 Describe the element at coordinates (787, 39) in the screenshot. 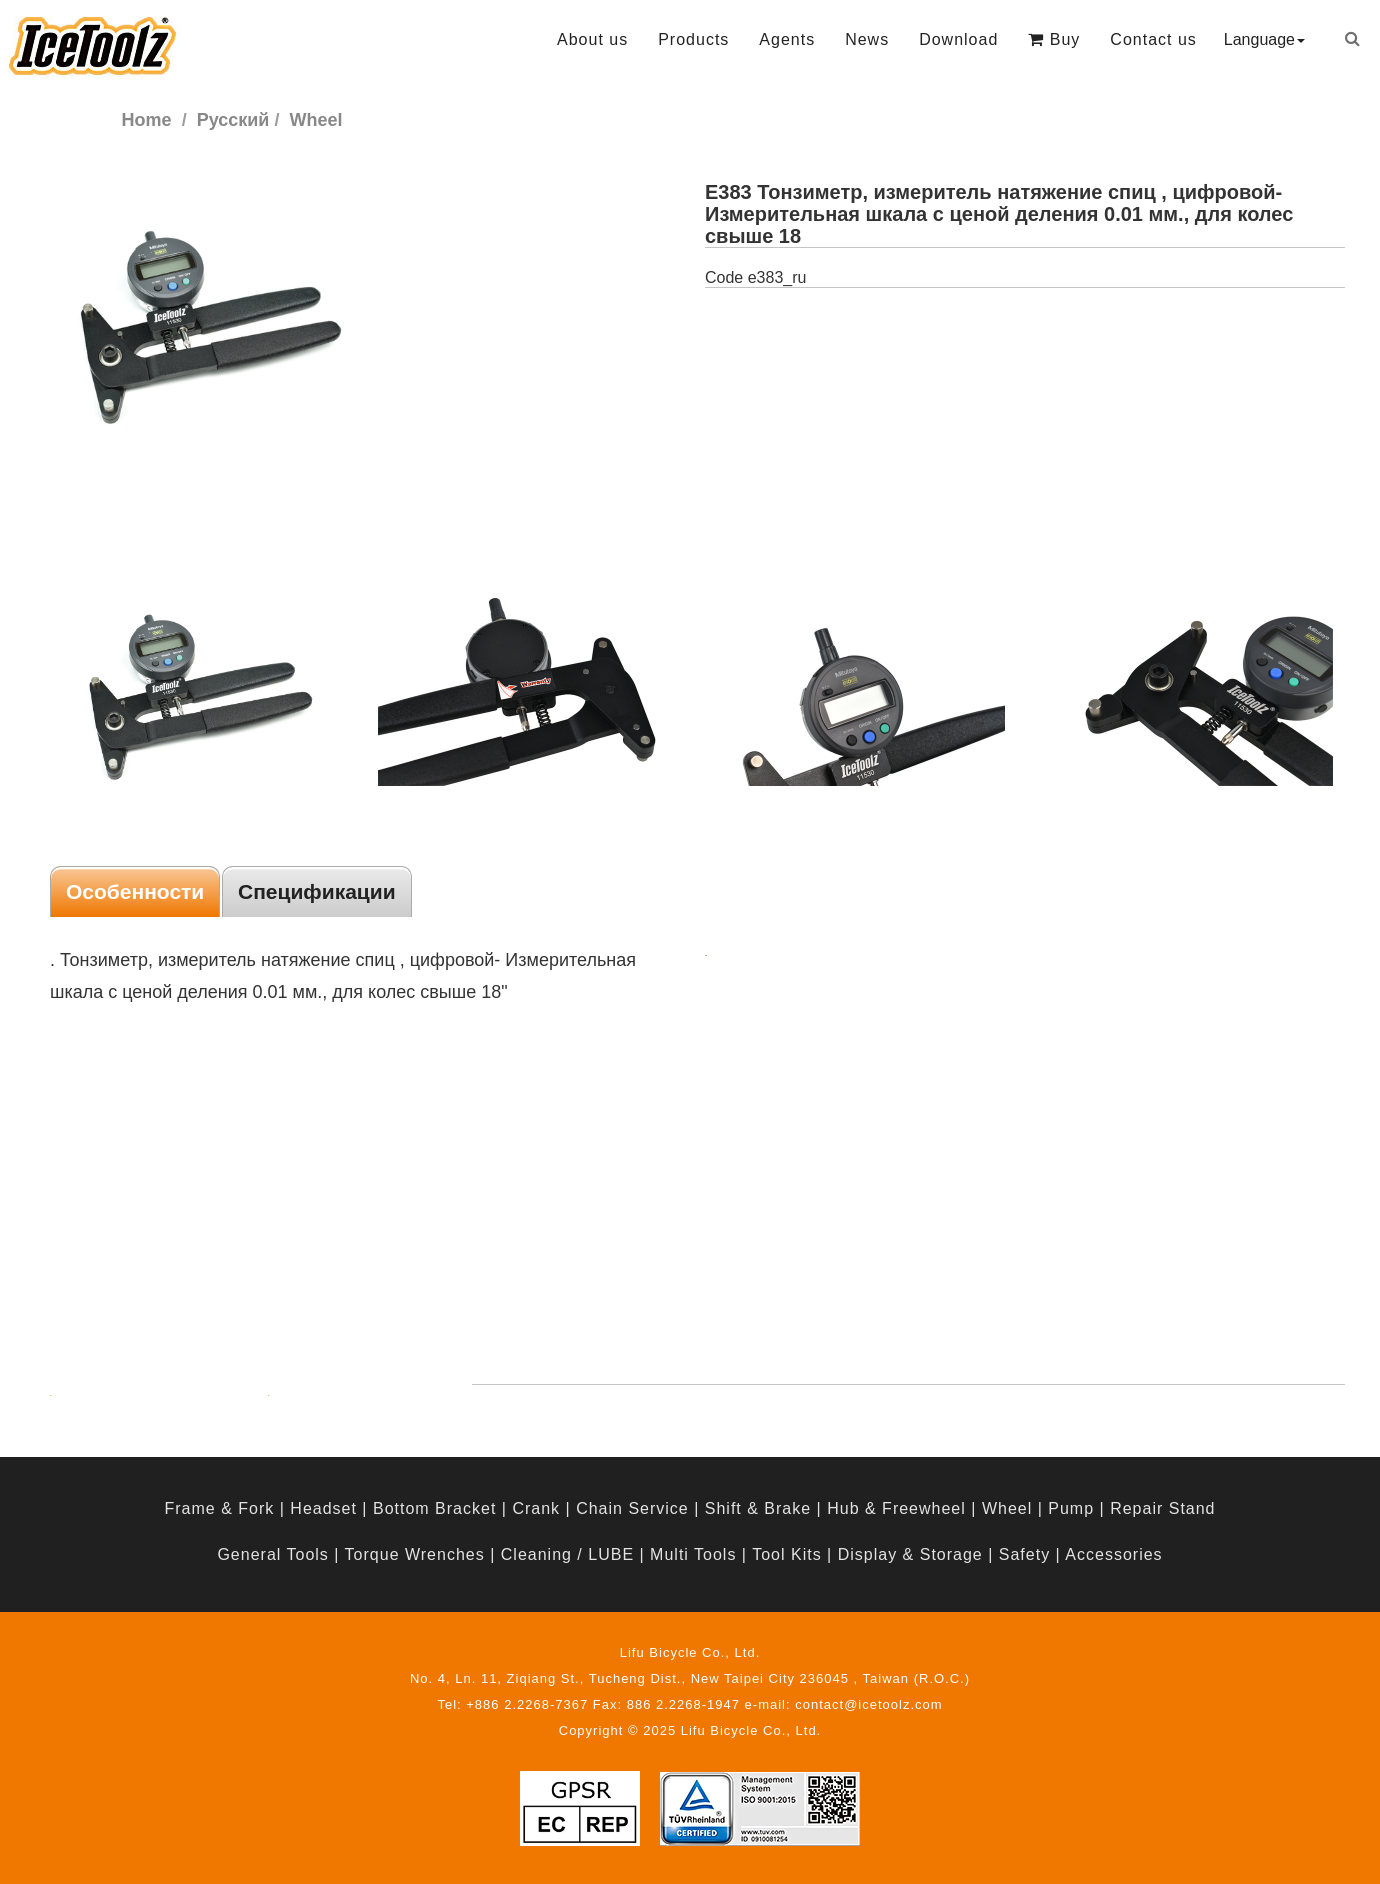

I see `Agents` at that location.